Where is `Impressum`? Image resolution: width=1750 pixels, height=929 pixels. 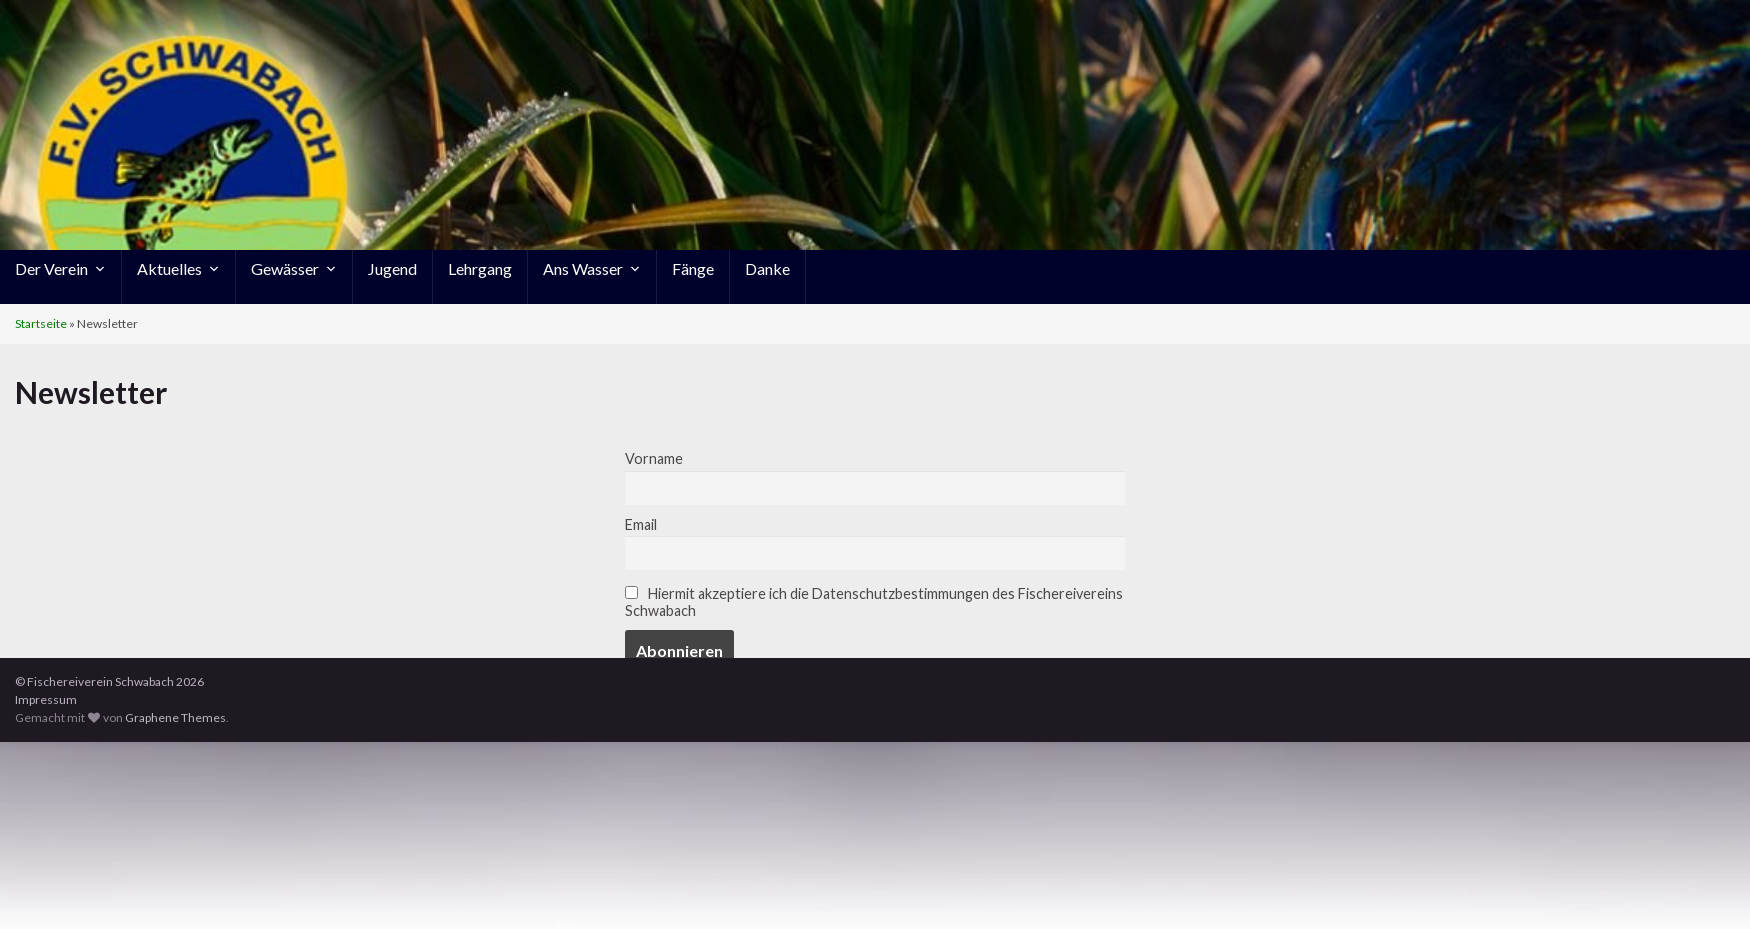
Impressum is located at coordinates (46, 699).